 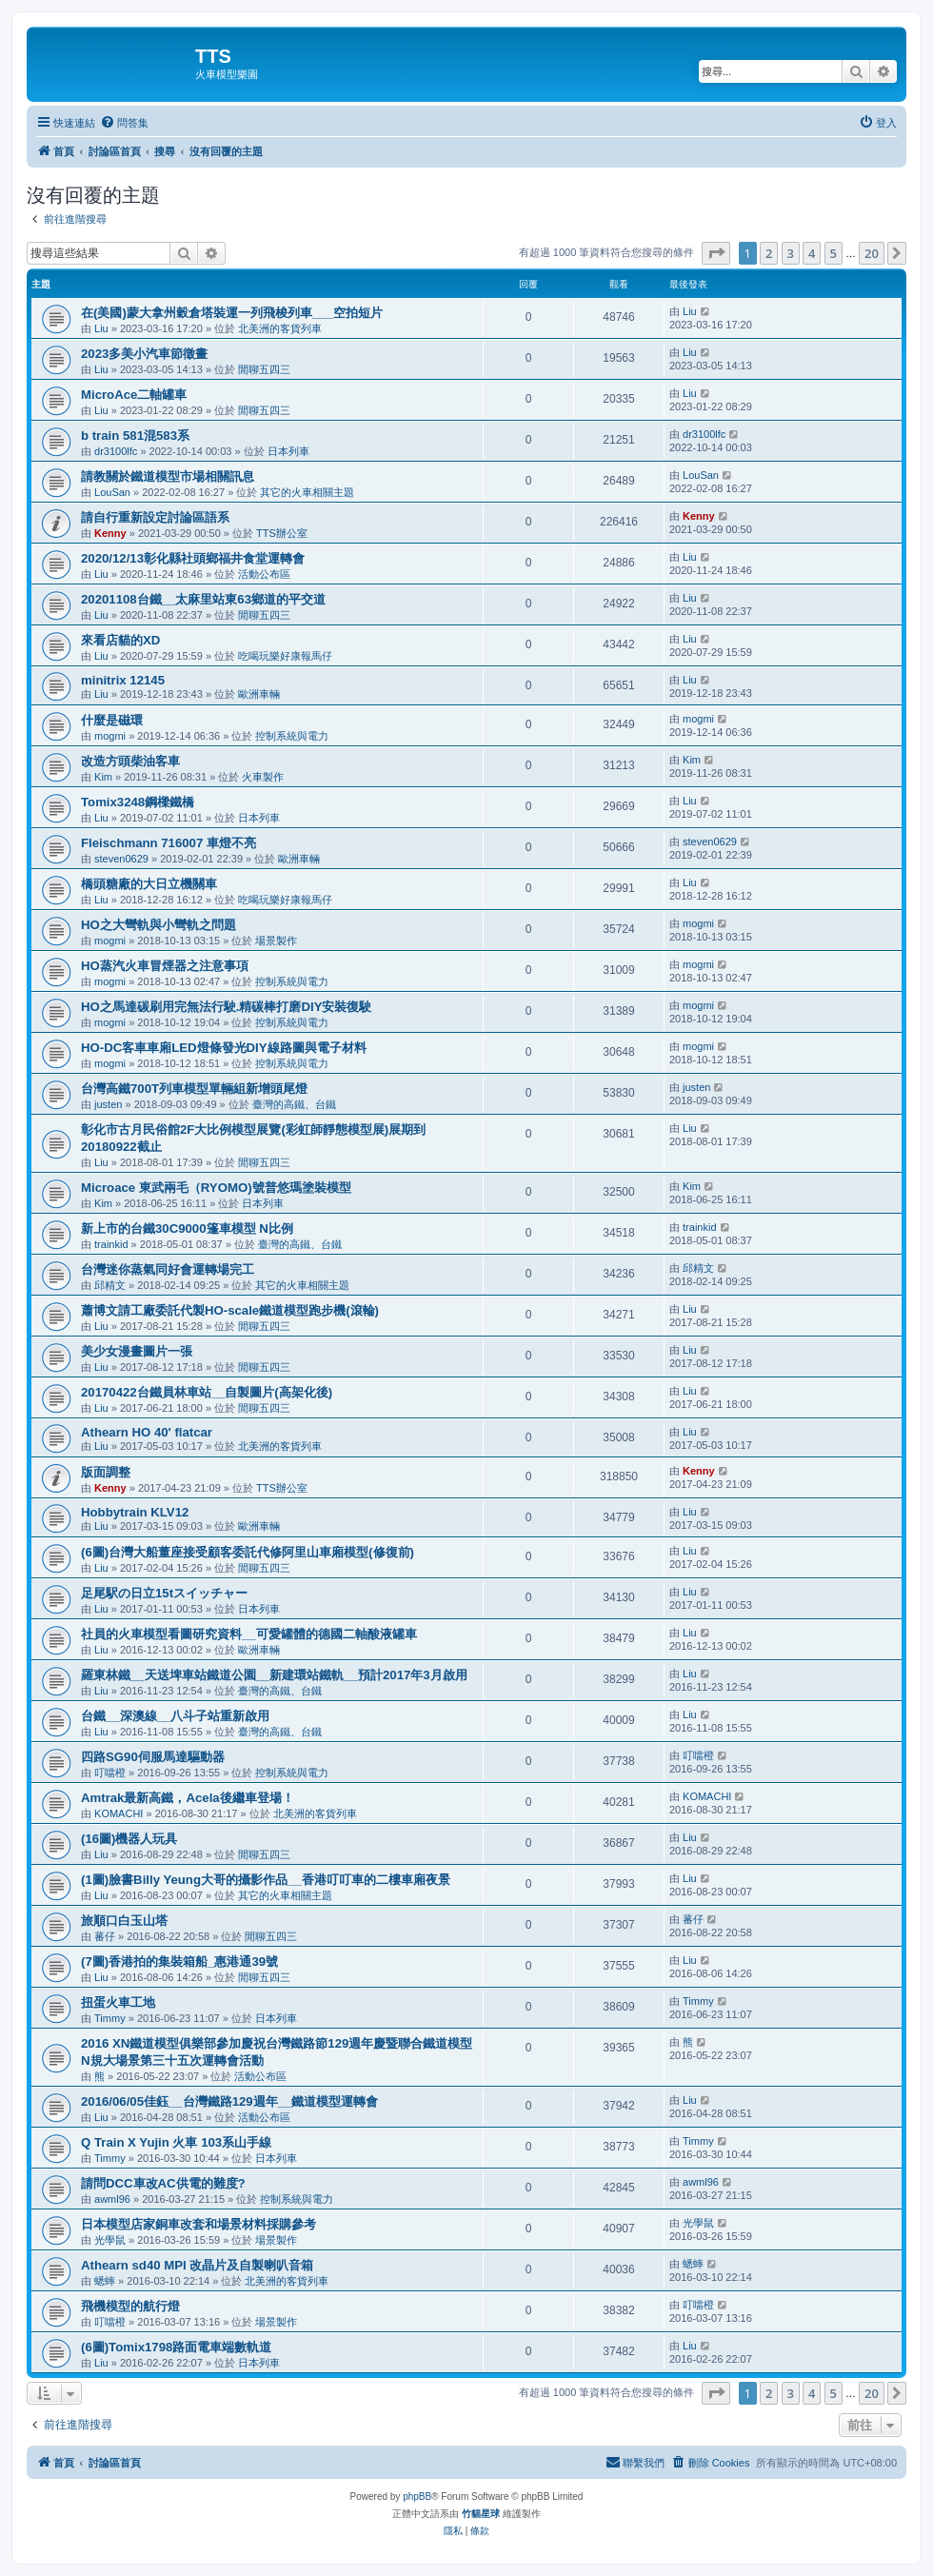 What do you see at coordinates (164, 1593) in the screenshot?
I see `足尾駅の日立15tスイッチャー` at bounding box center [164, 1593].